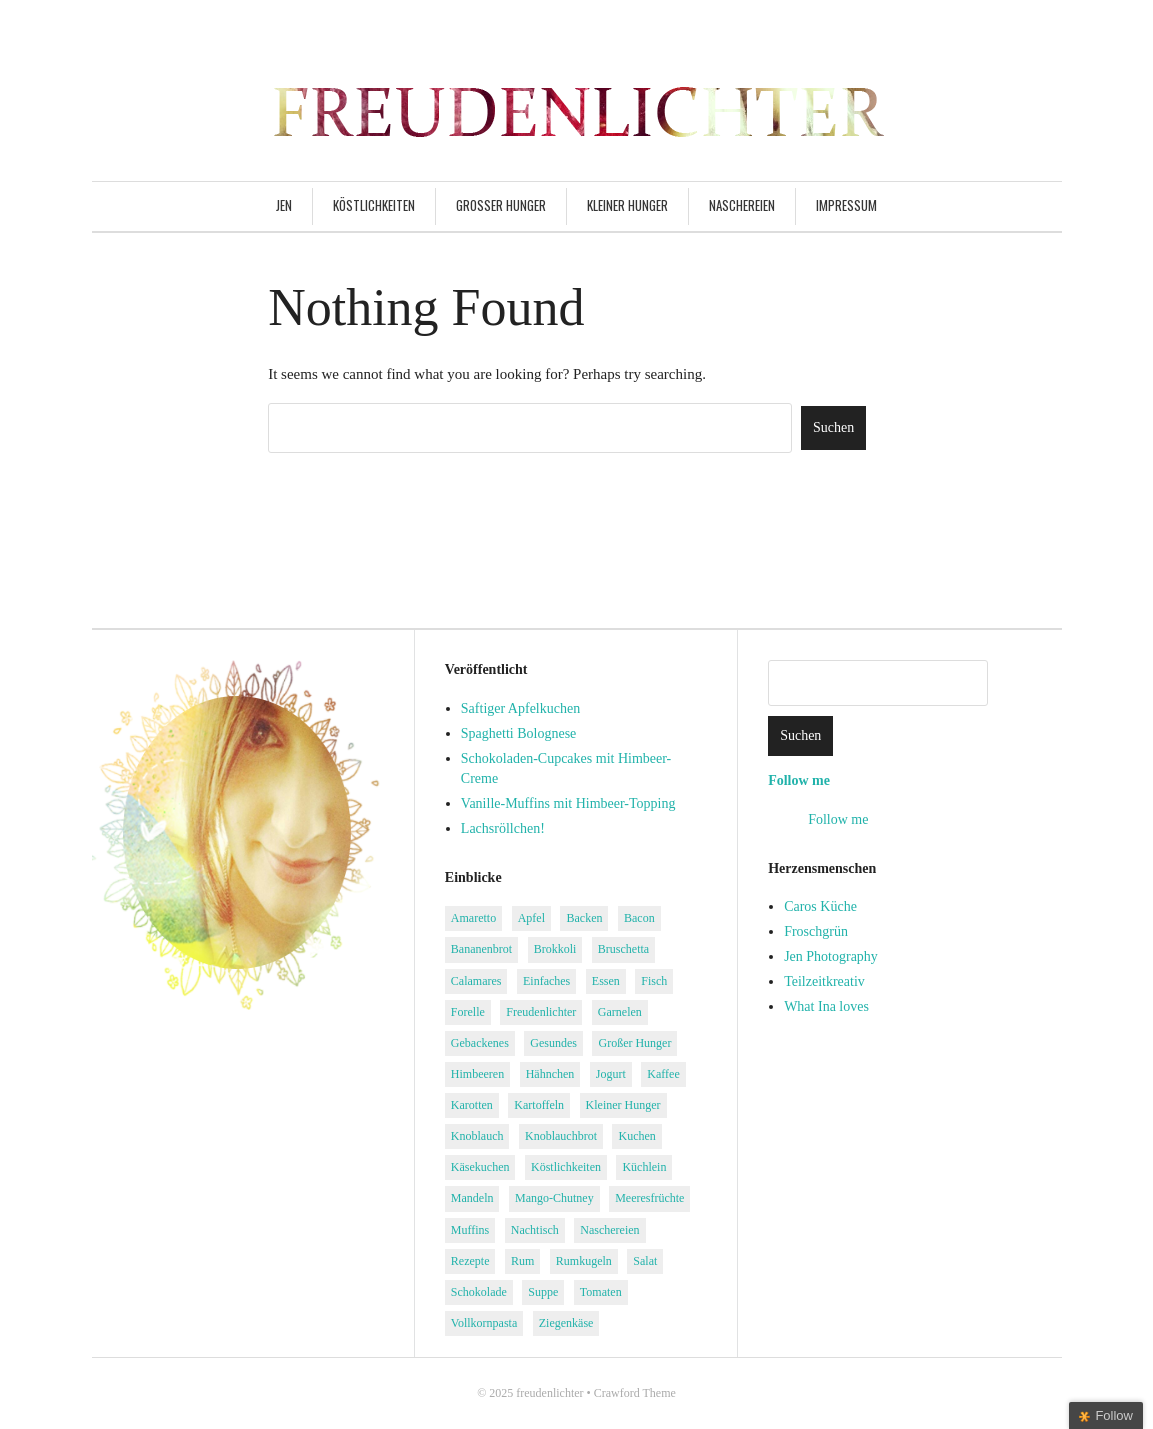 This screenshot has height=1429, width=1153. Describe the element at coordinates (543, 1292) in the screenshot. I see `Suppe` at that location.